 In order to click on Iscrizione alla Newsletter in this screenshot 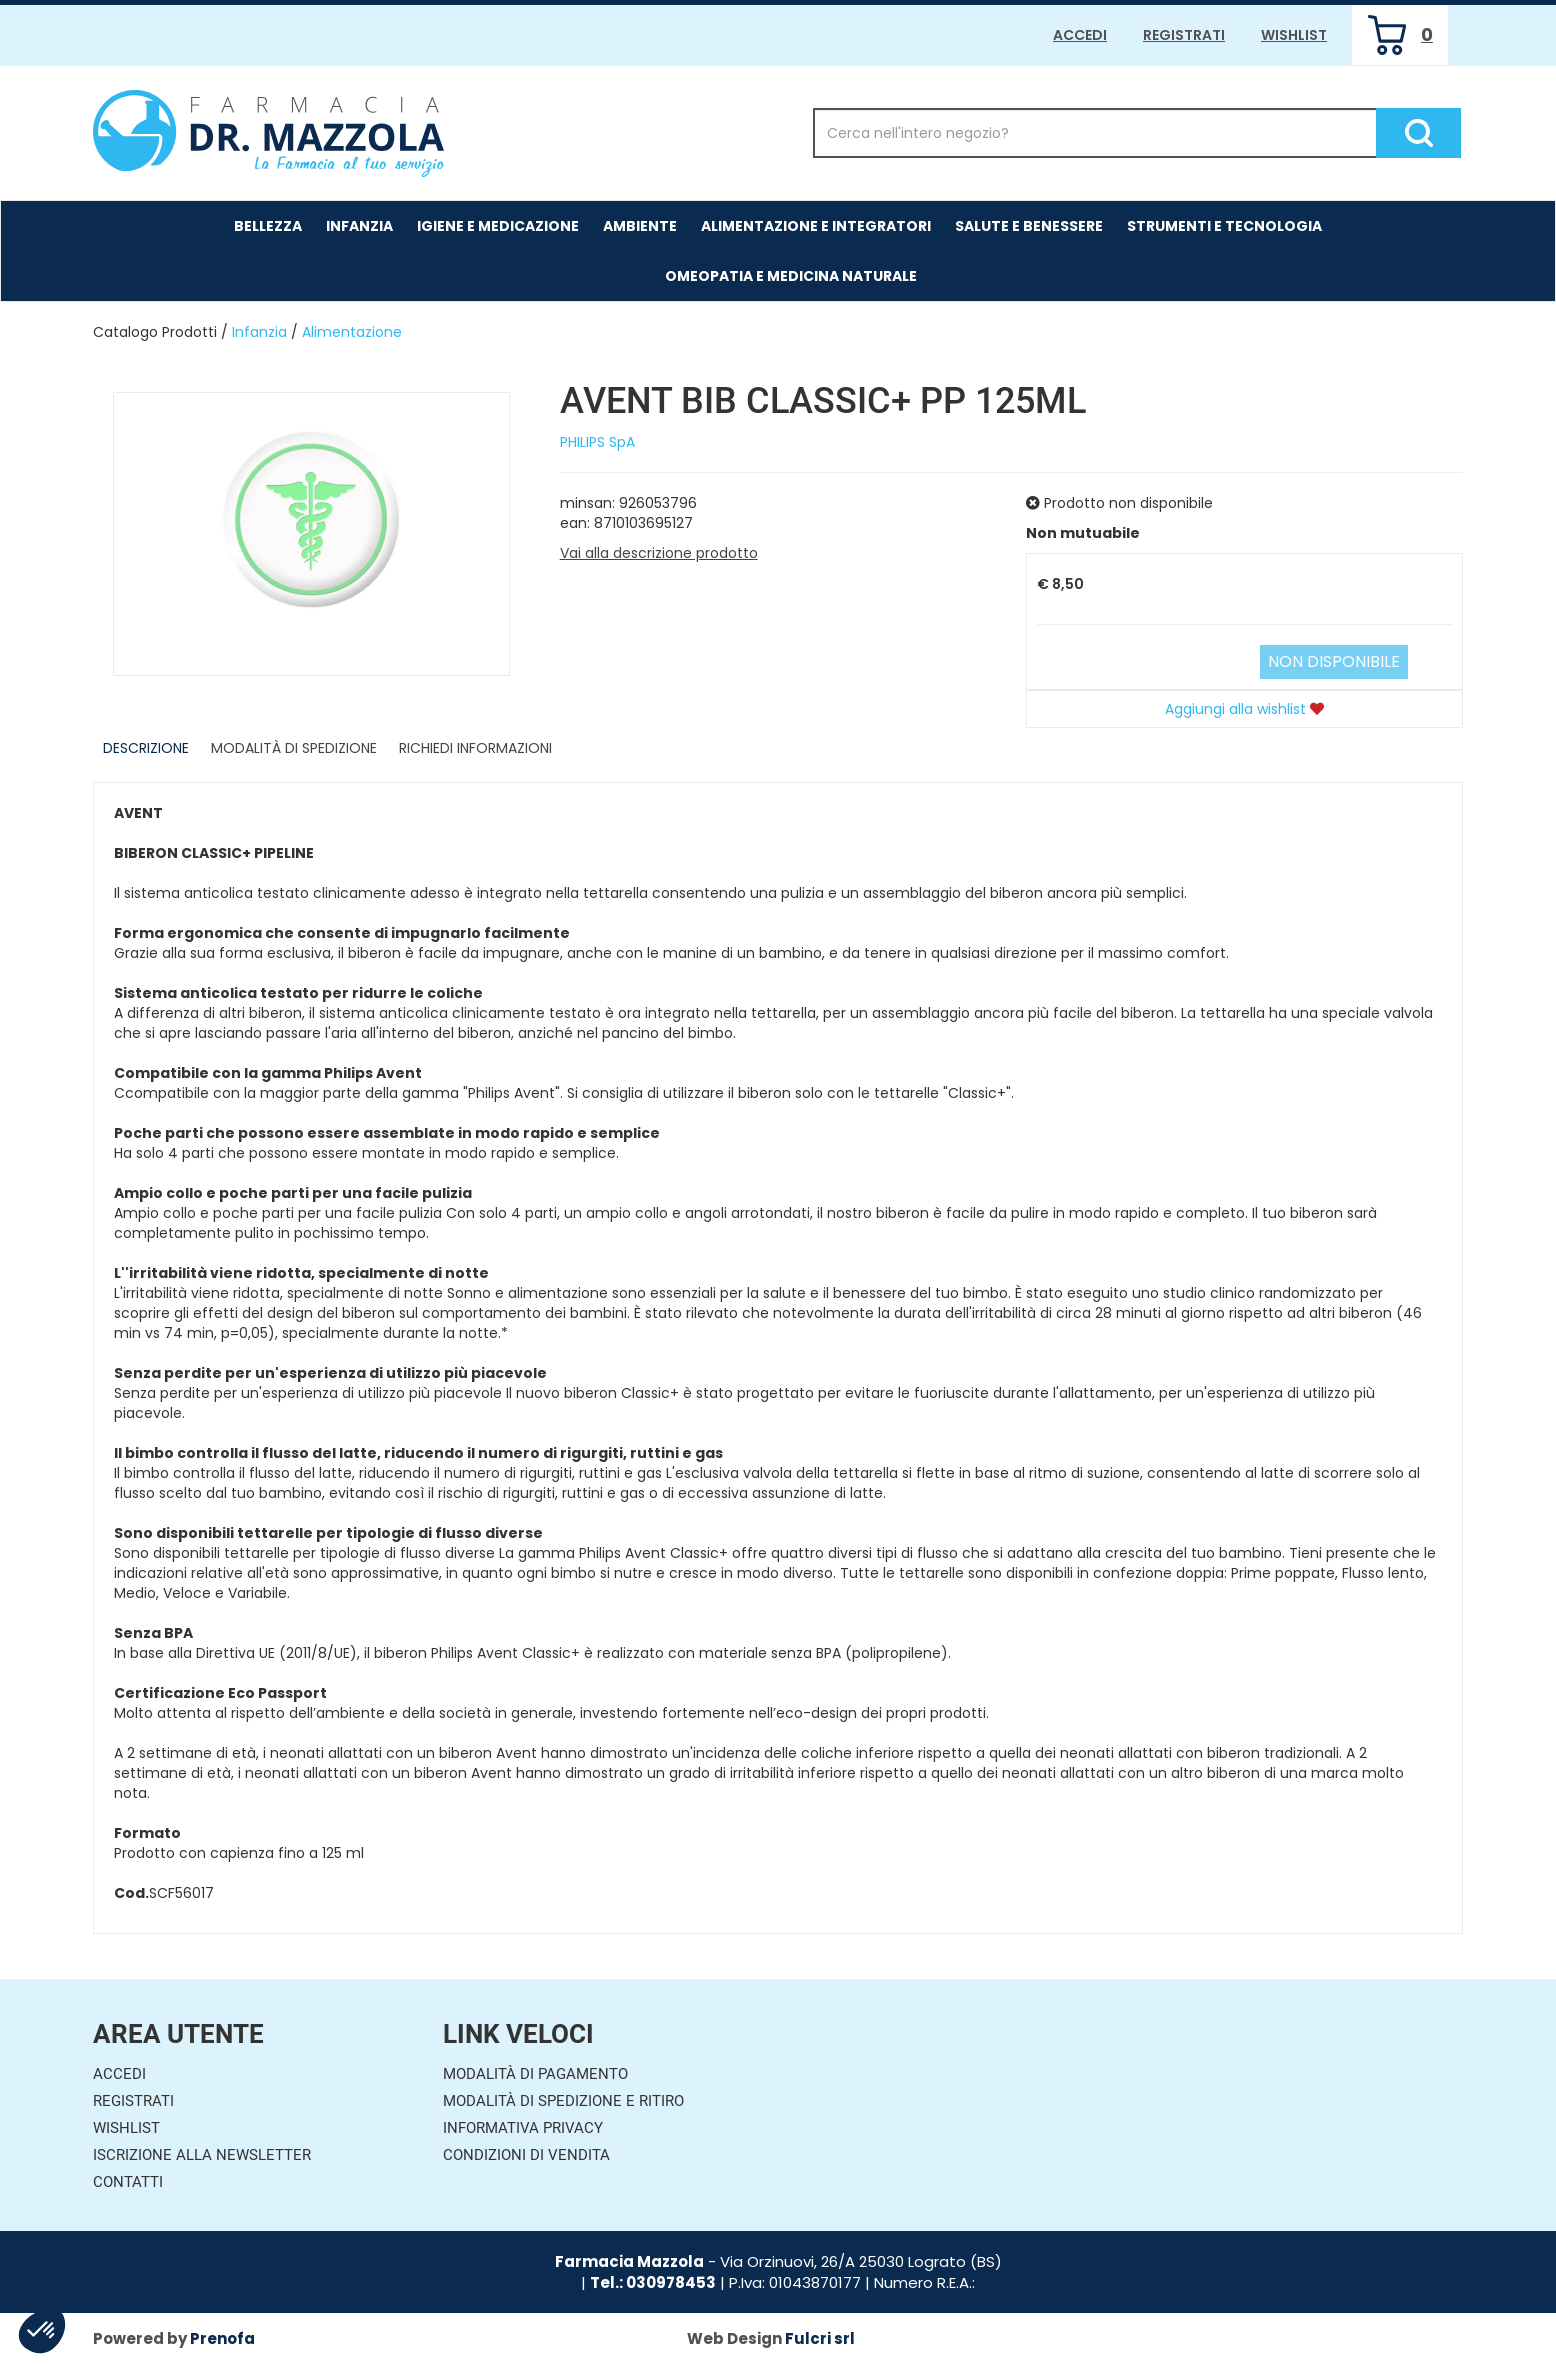, I will do `click(202, 2155)`.